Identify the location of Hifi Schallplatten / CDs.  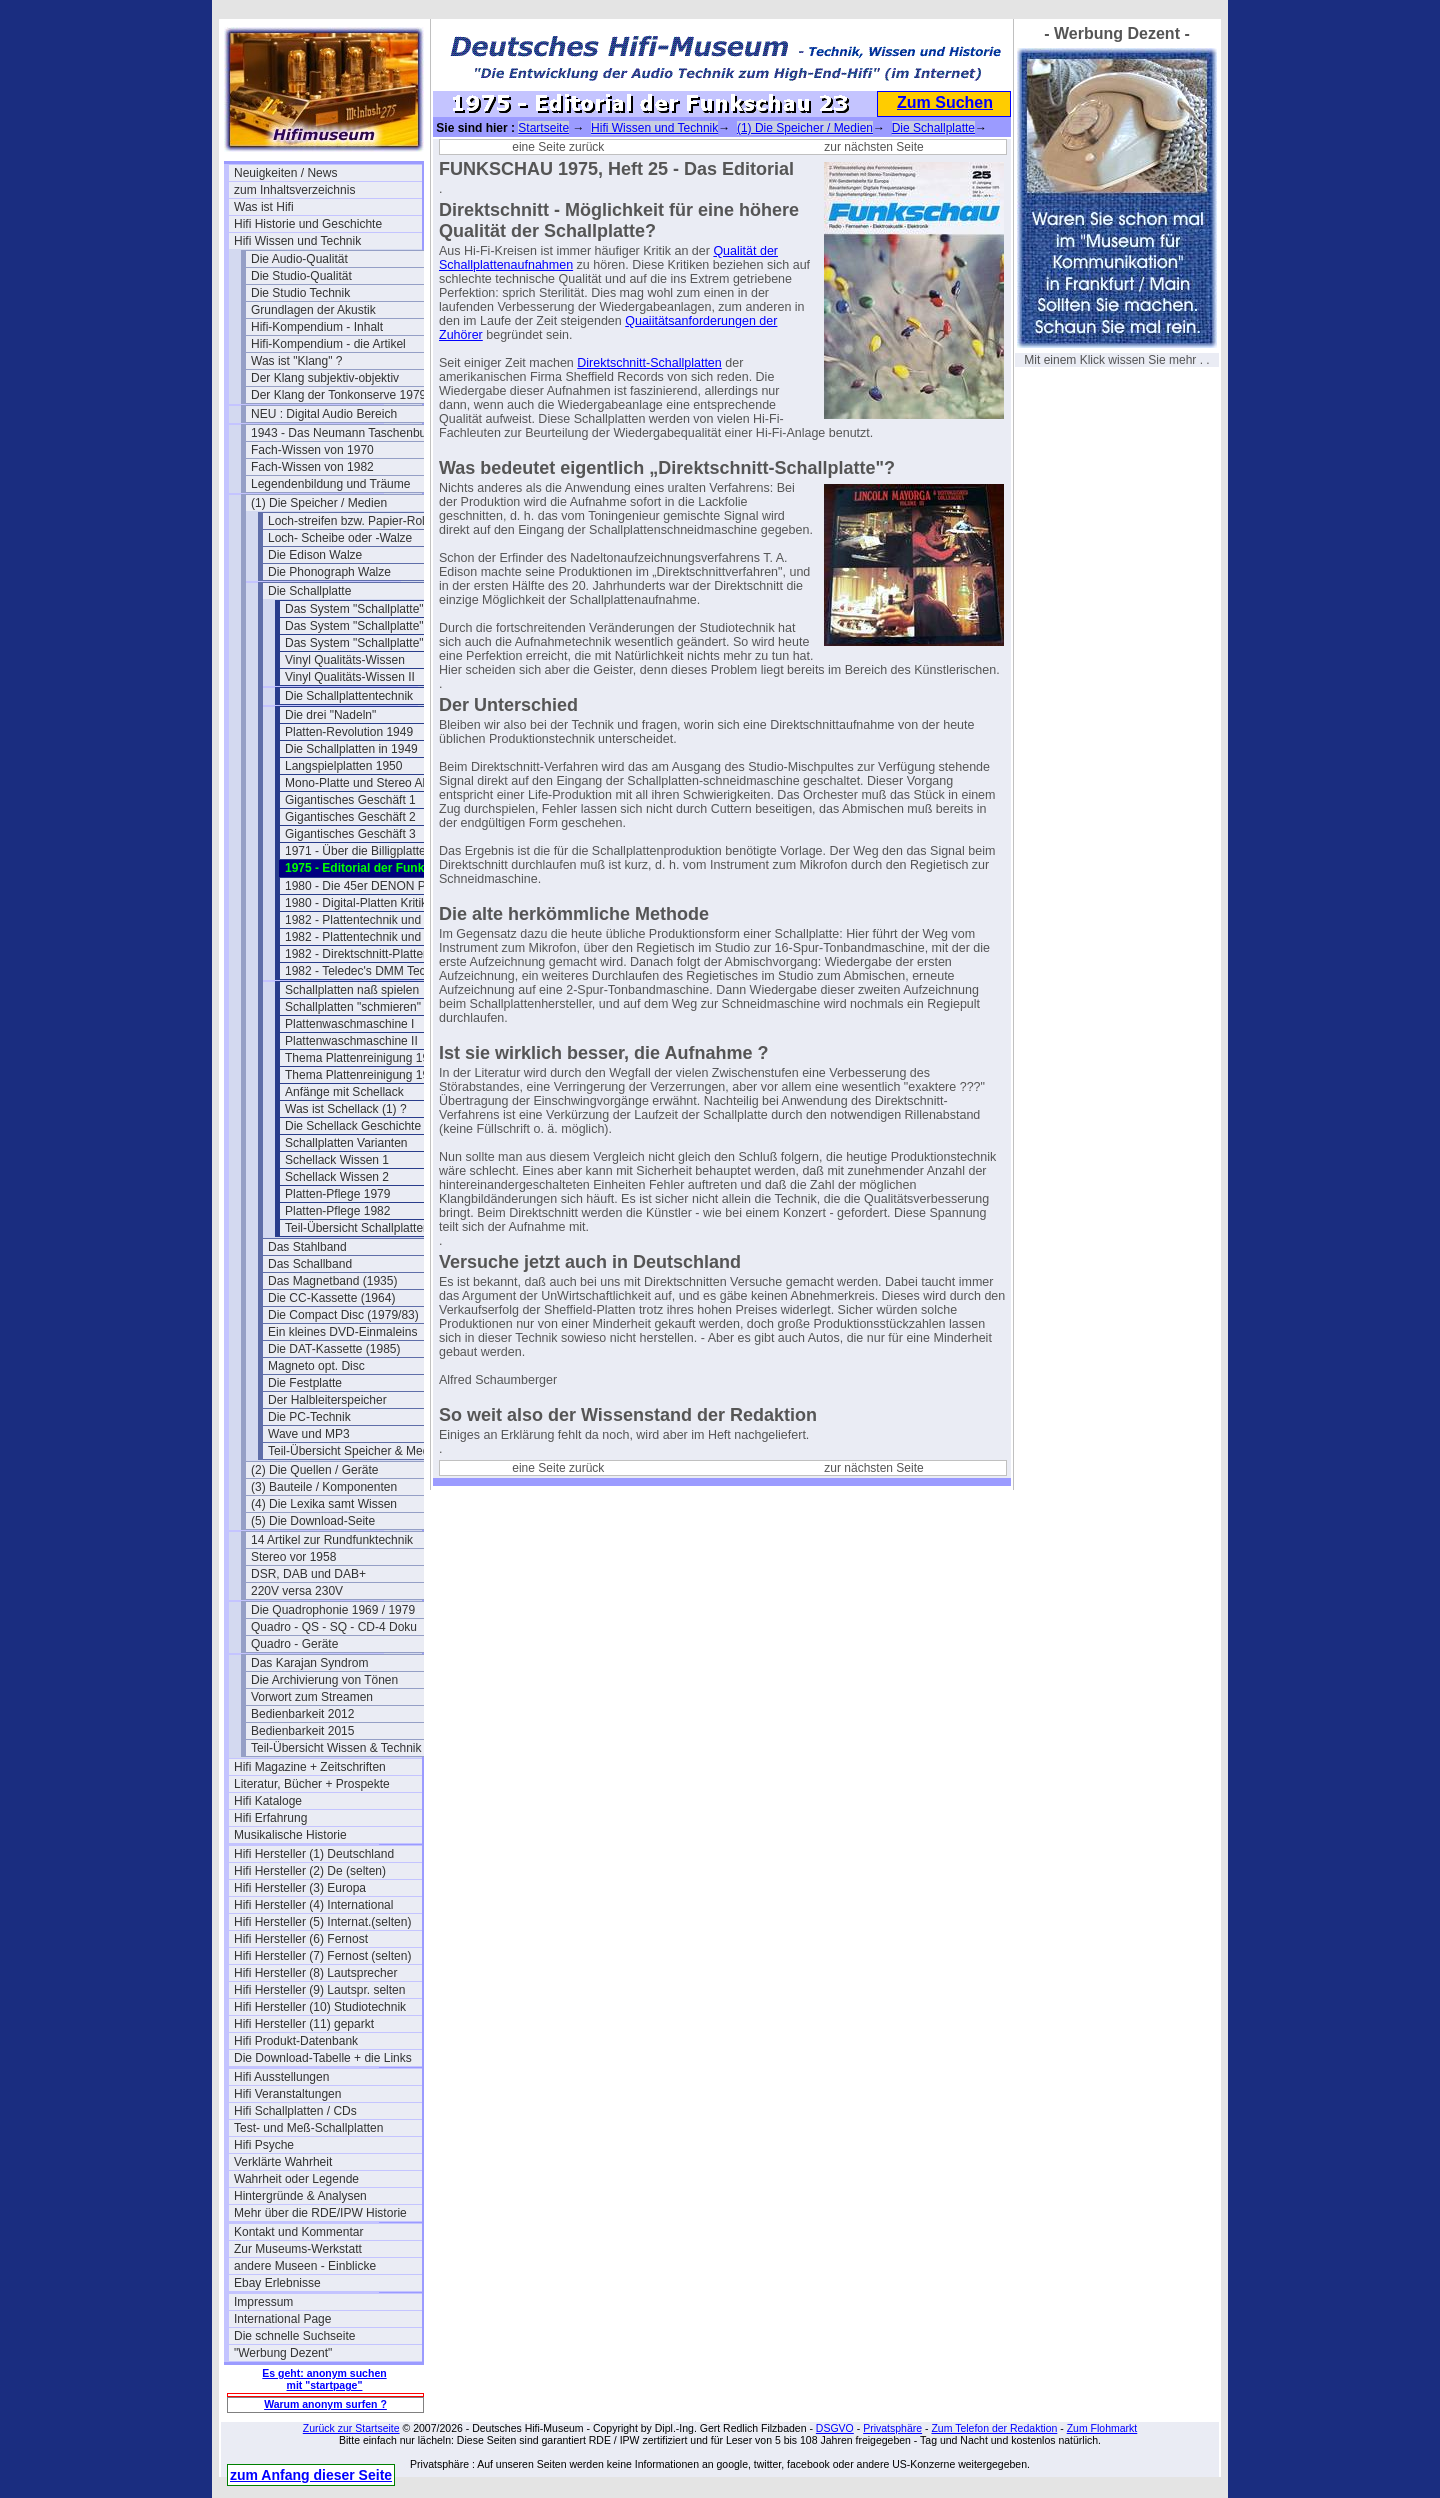
(295, 2111).